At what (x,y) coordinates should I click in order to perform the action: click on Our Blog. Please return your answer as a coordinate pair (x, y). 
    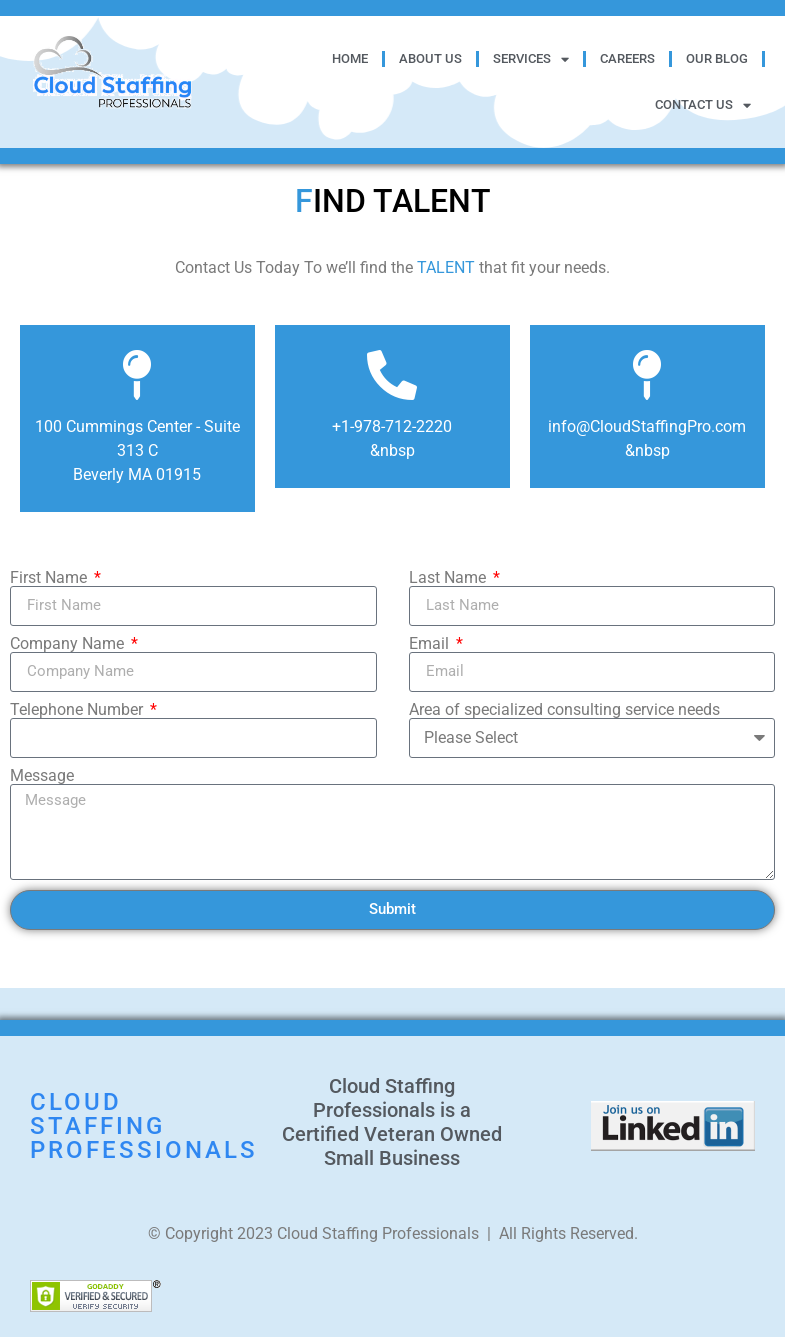
    Looking at the image, I should click on (717, 58).